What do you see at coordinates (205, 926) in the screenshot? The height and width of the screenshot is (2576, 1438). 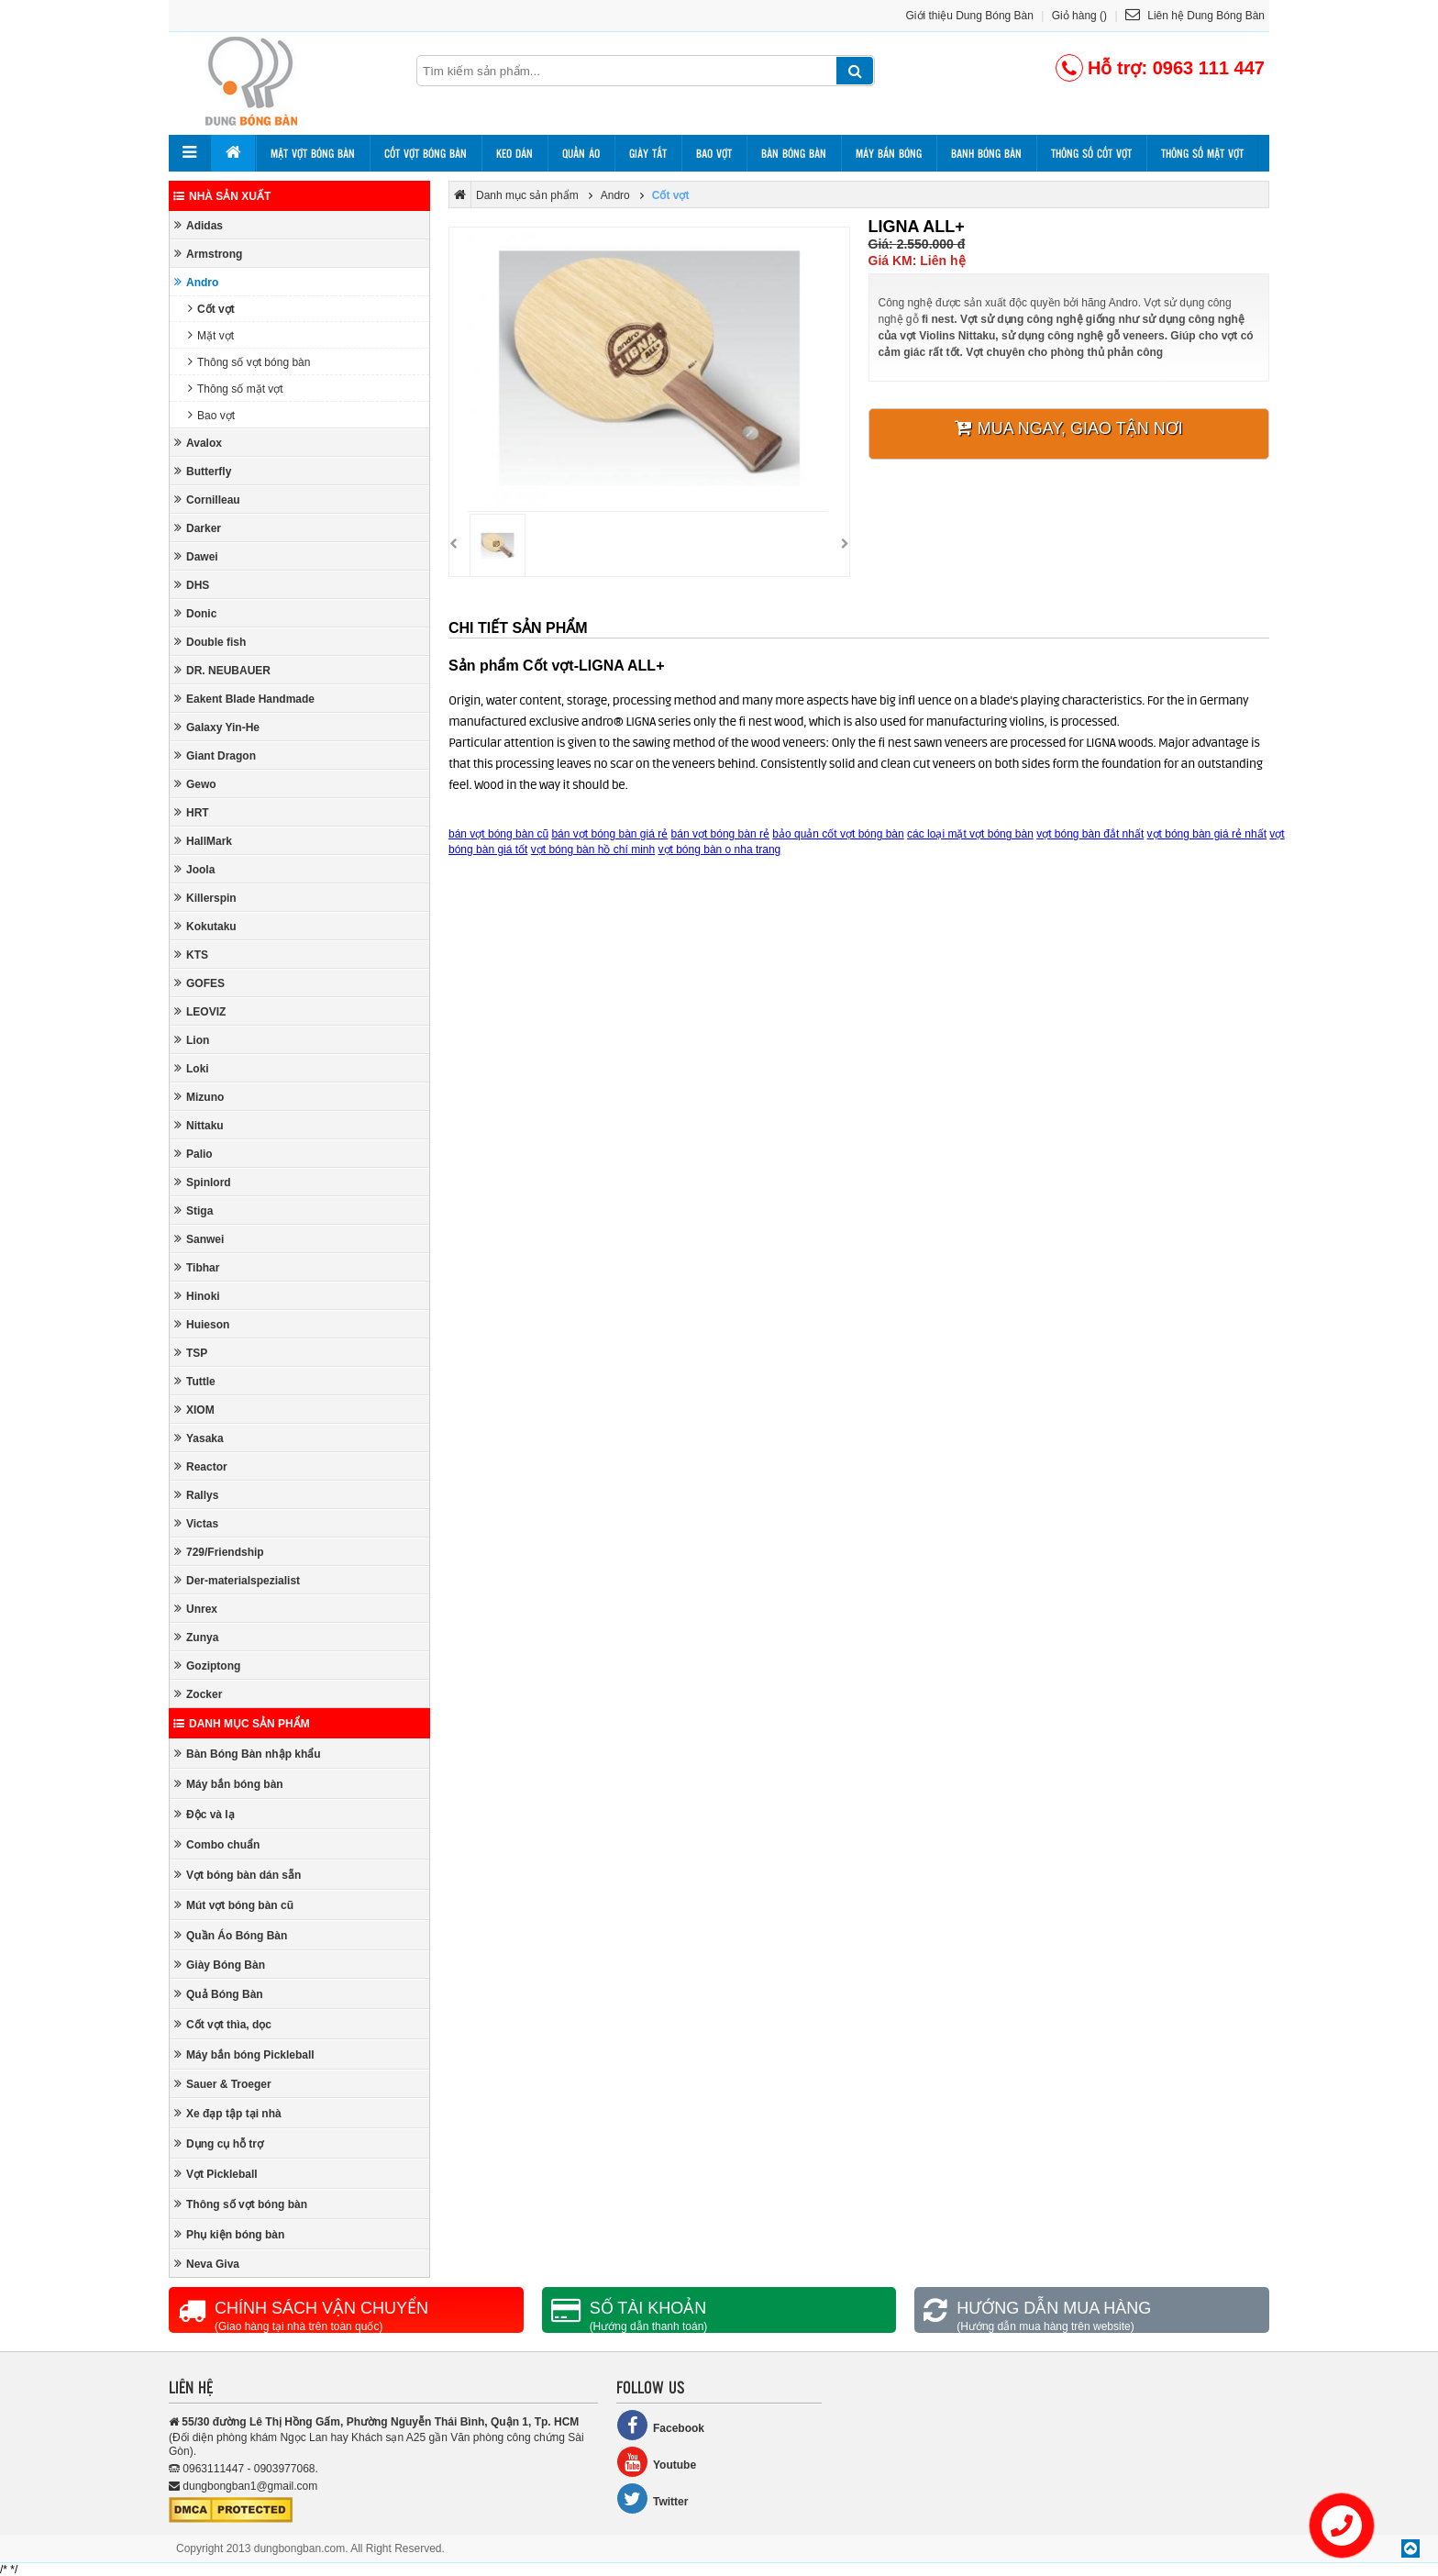 I see `Kokutaku` at bounding box center [205, 926].